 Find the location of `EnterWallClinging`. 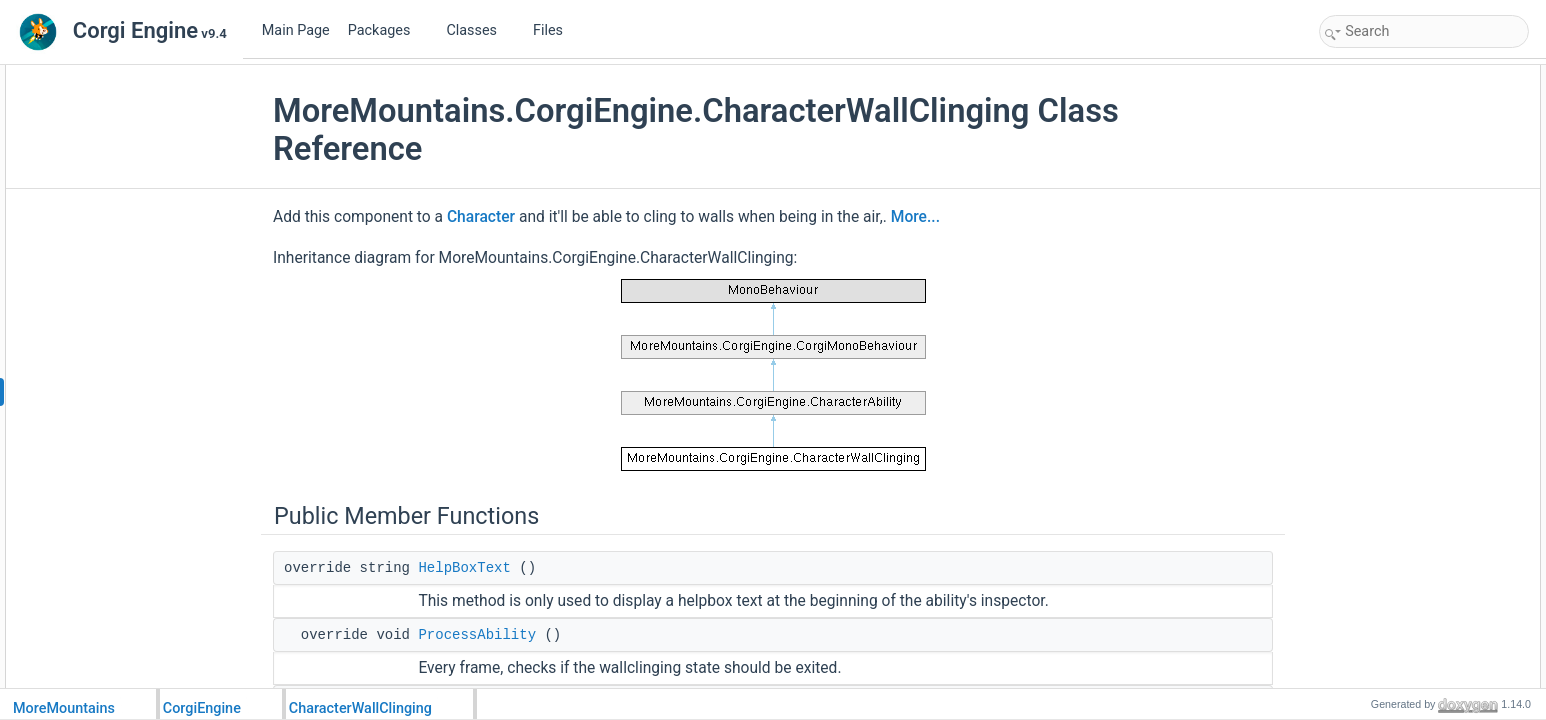

EnterWallClinging is located at coordinates (1388, 472).